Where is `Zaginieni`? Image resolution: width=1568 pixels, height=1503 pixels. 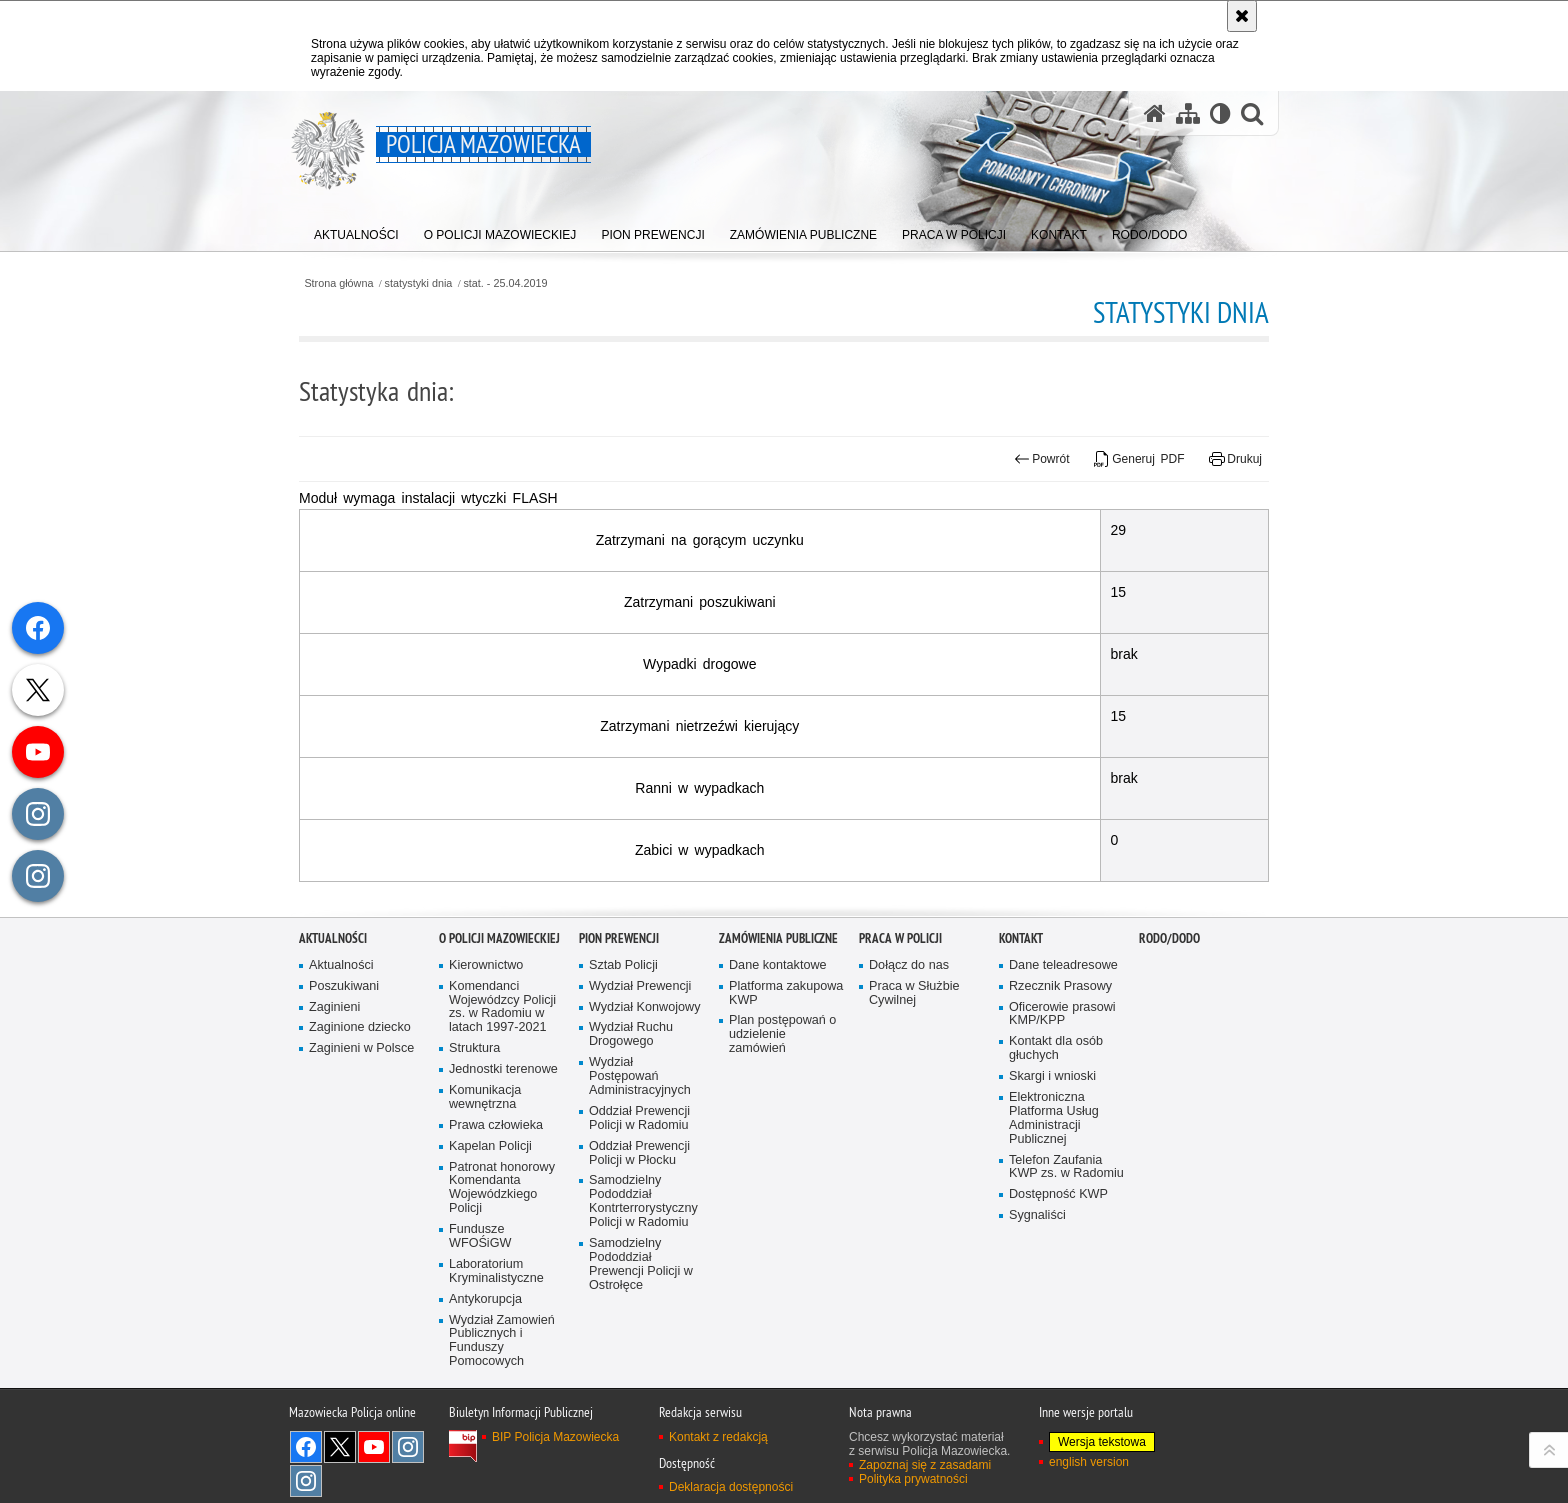
Zaginieni is located at coordinates (334, 1060).